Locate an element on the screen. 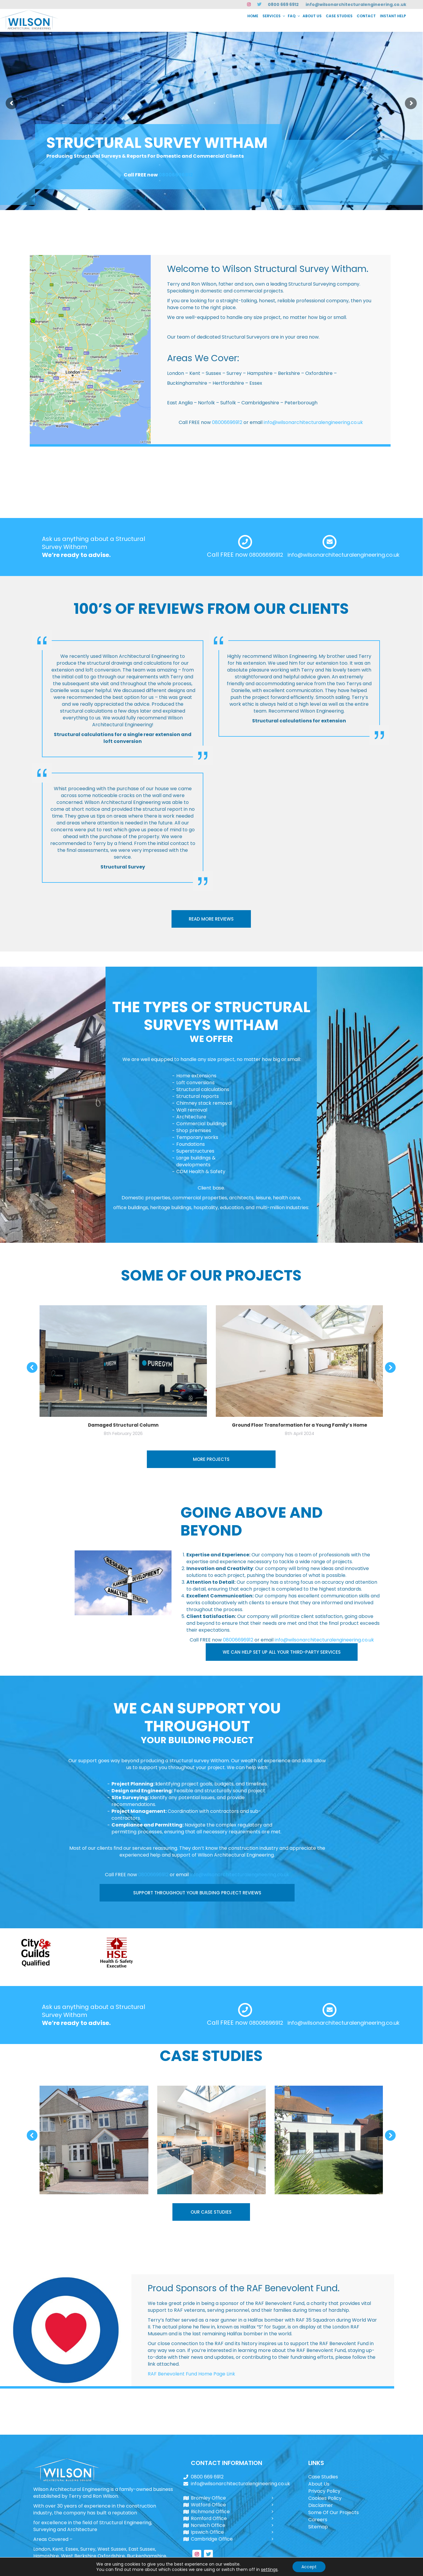 The width and height of the screenshot is (423, 2576). 08006696912 is located at coordinates (176, 175).